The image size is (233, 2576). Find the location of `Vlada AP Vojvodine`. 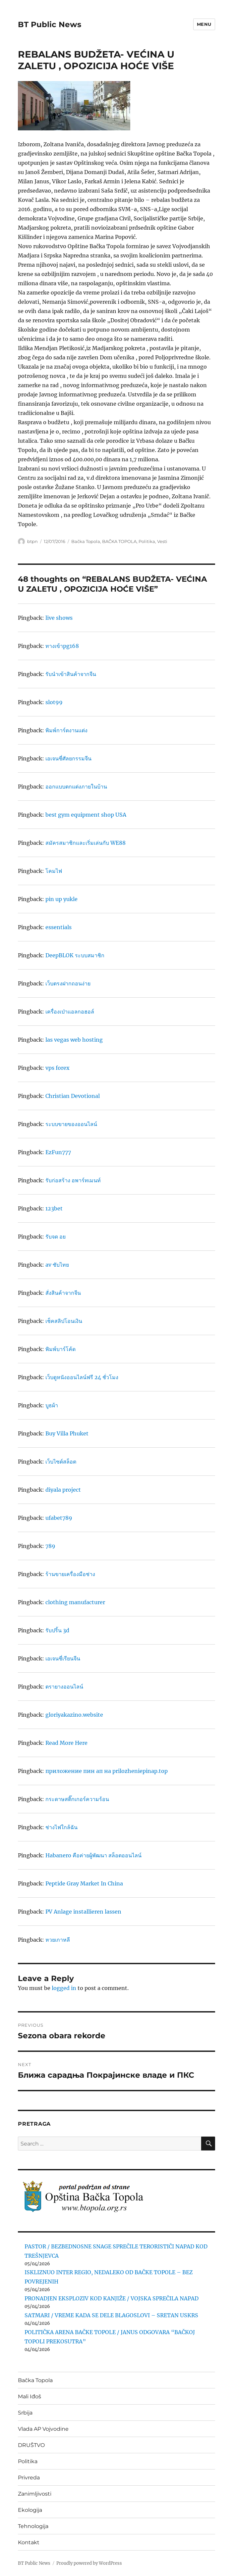

Vlada AP Vojvodine is located at coordinates (43, 2429).